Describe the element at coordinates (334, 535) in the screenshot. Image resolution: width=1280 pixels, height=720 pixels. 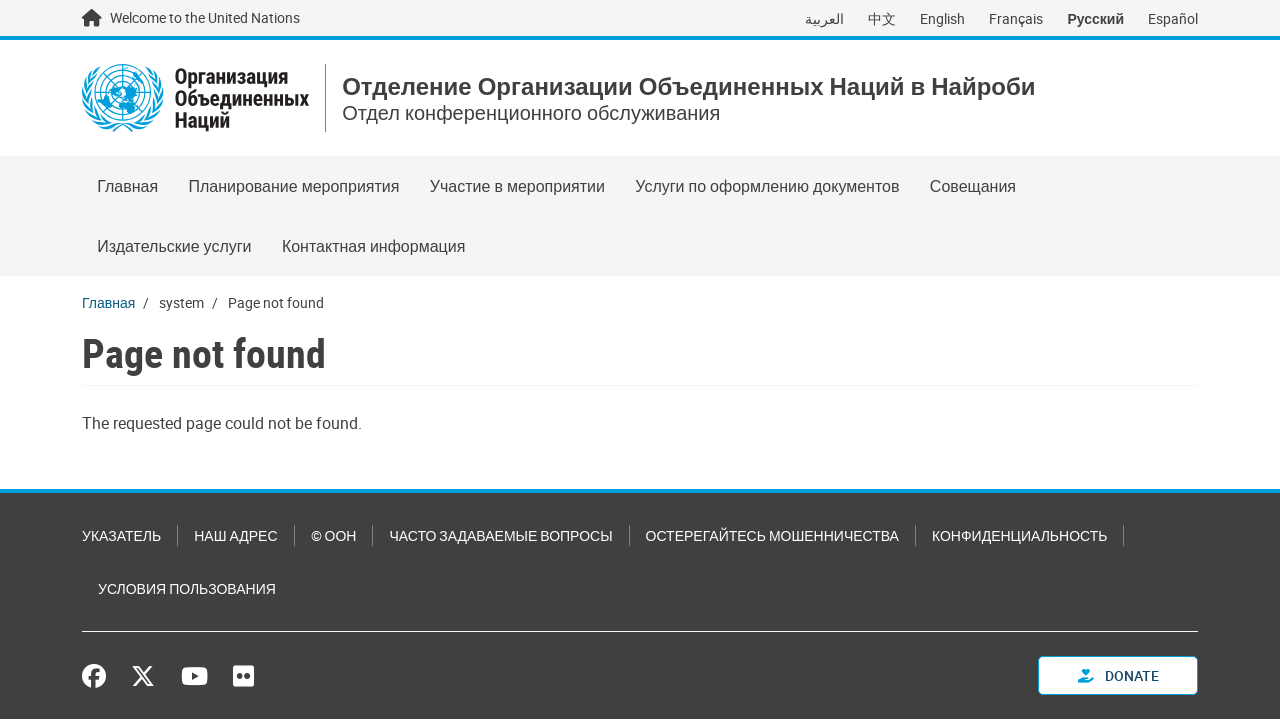
I see `© ООН` at that location.